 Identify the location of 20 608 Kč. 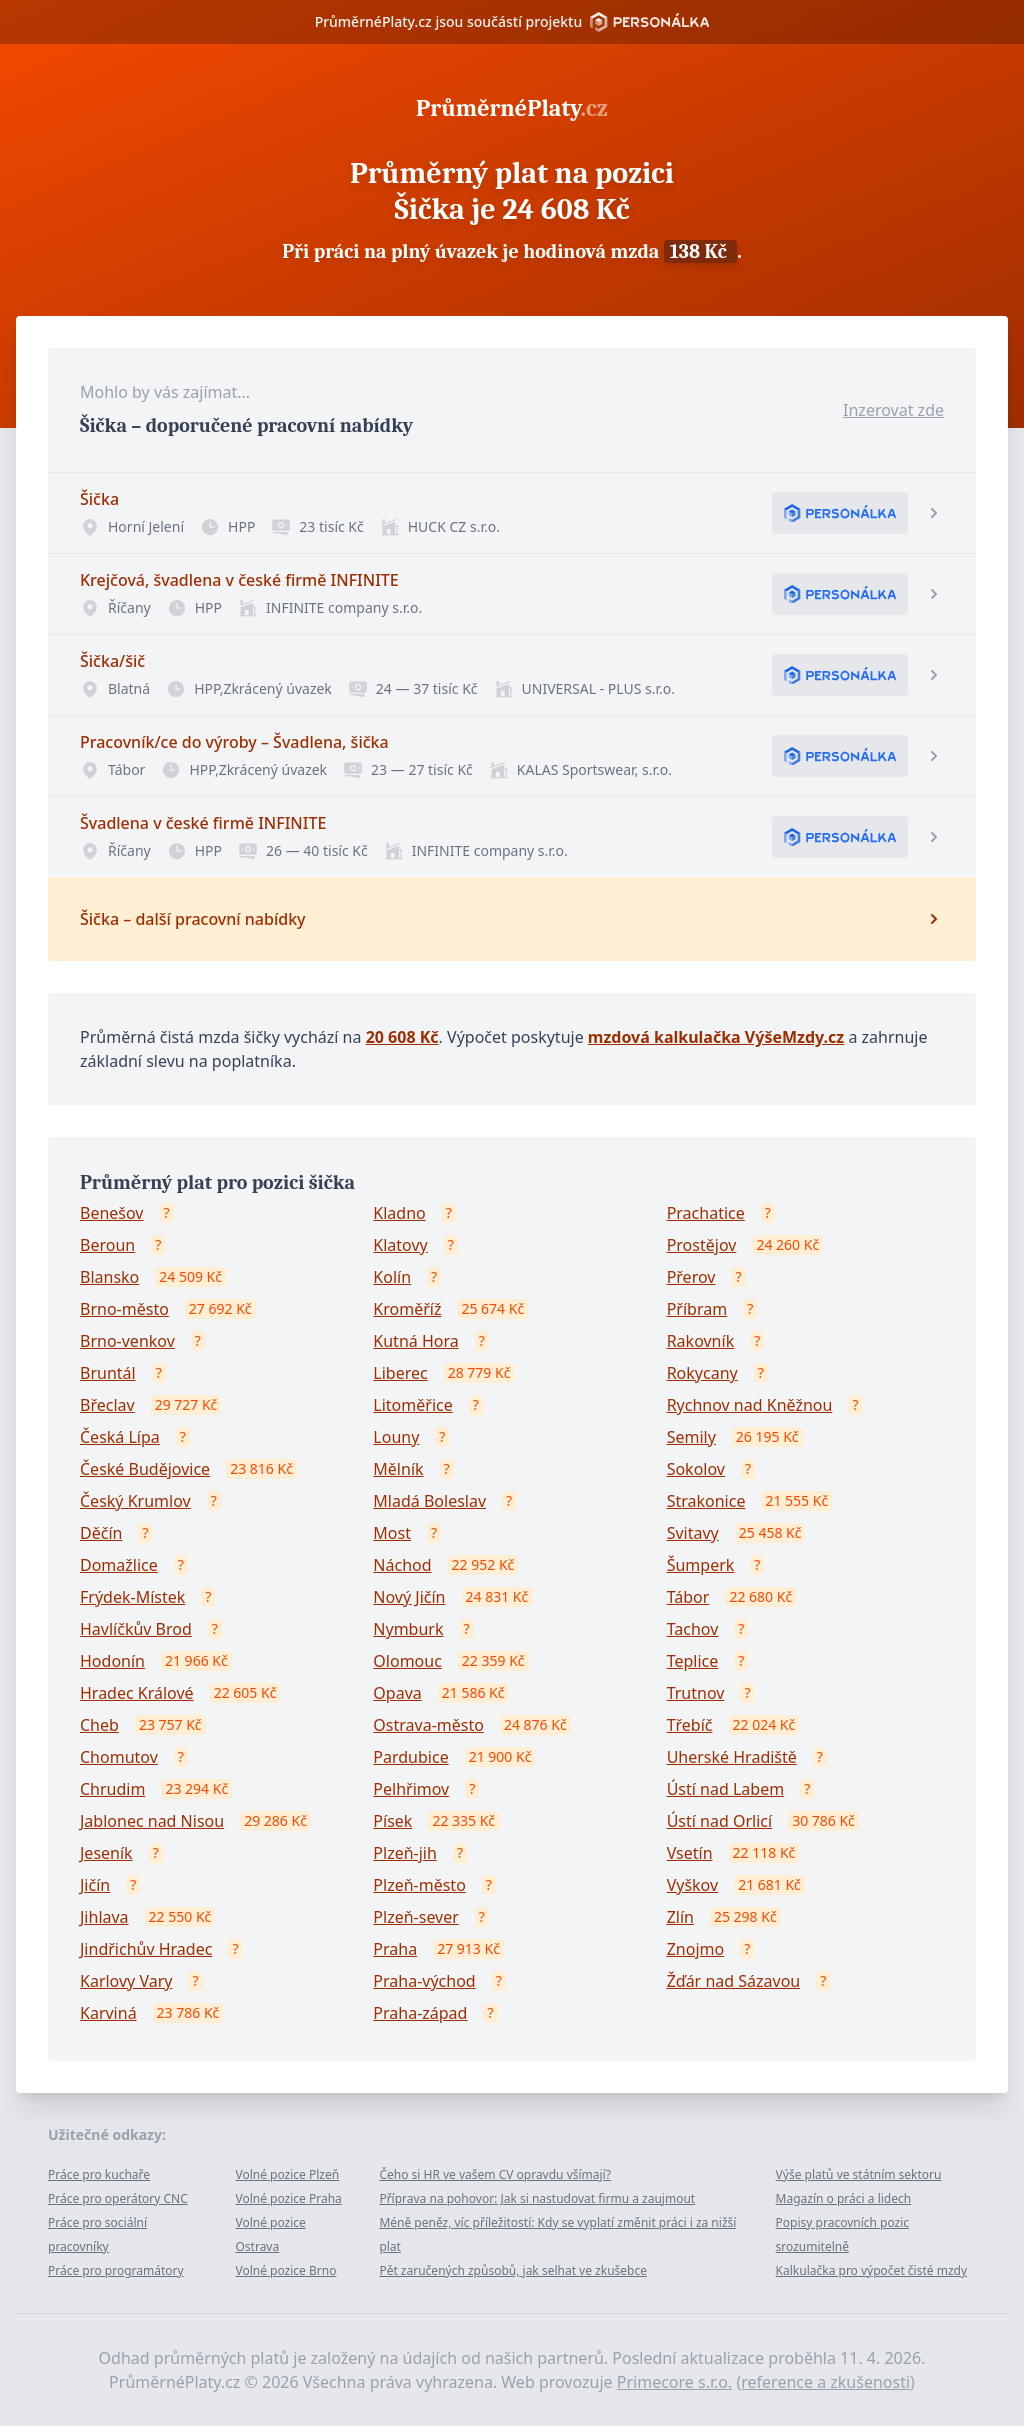
(402, 1037).